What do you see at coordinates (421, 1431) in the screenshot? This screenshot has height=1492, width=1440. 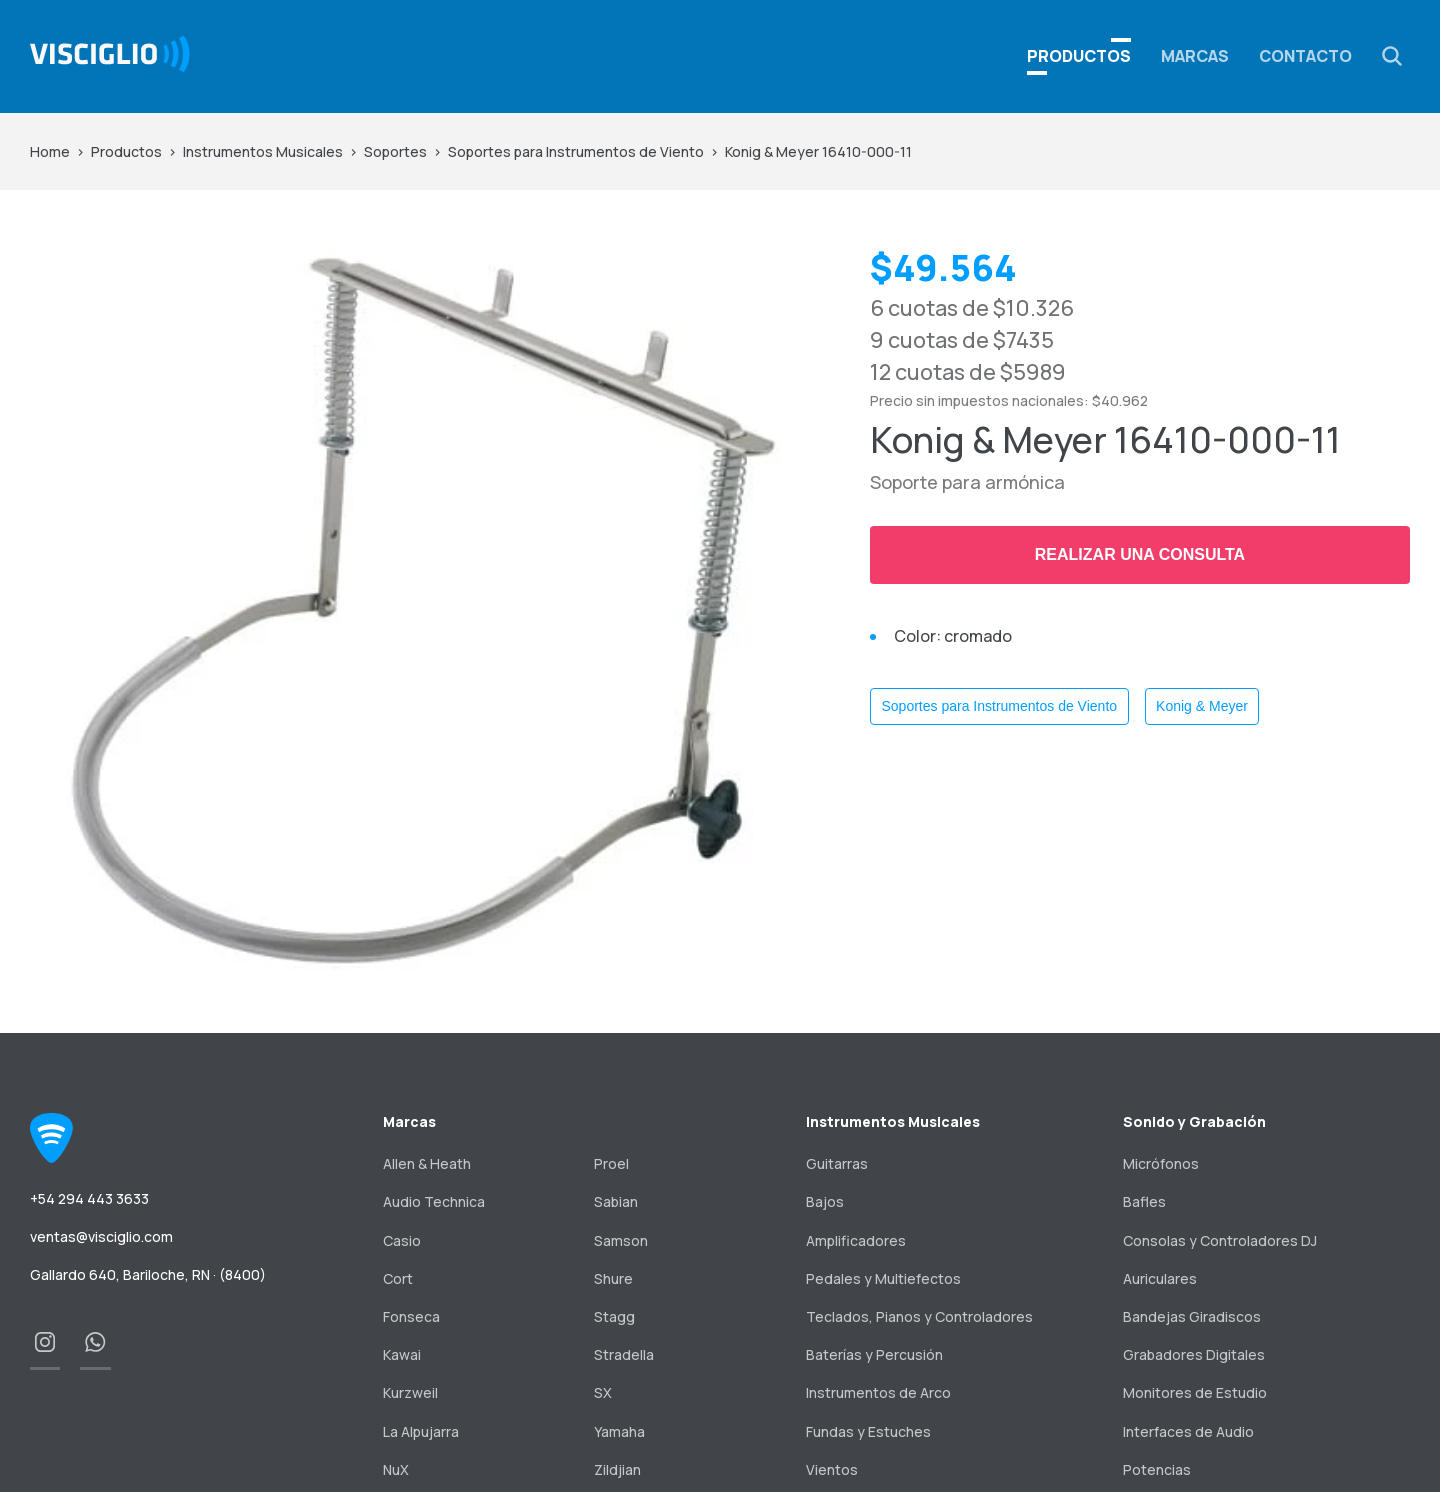 I see `La Alpujarra` at bounding box center [421, 1431].